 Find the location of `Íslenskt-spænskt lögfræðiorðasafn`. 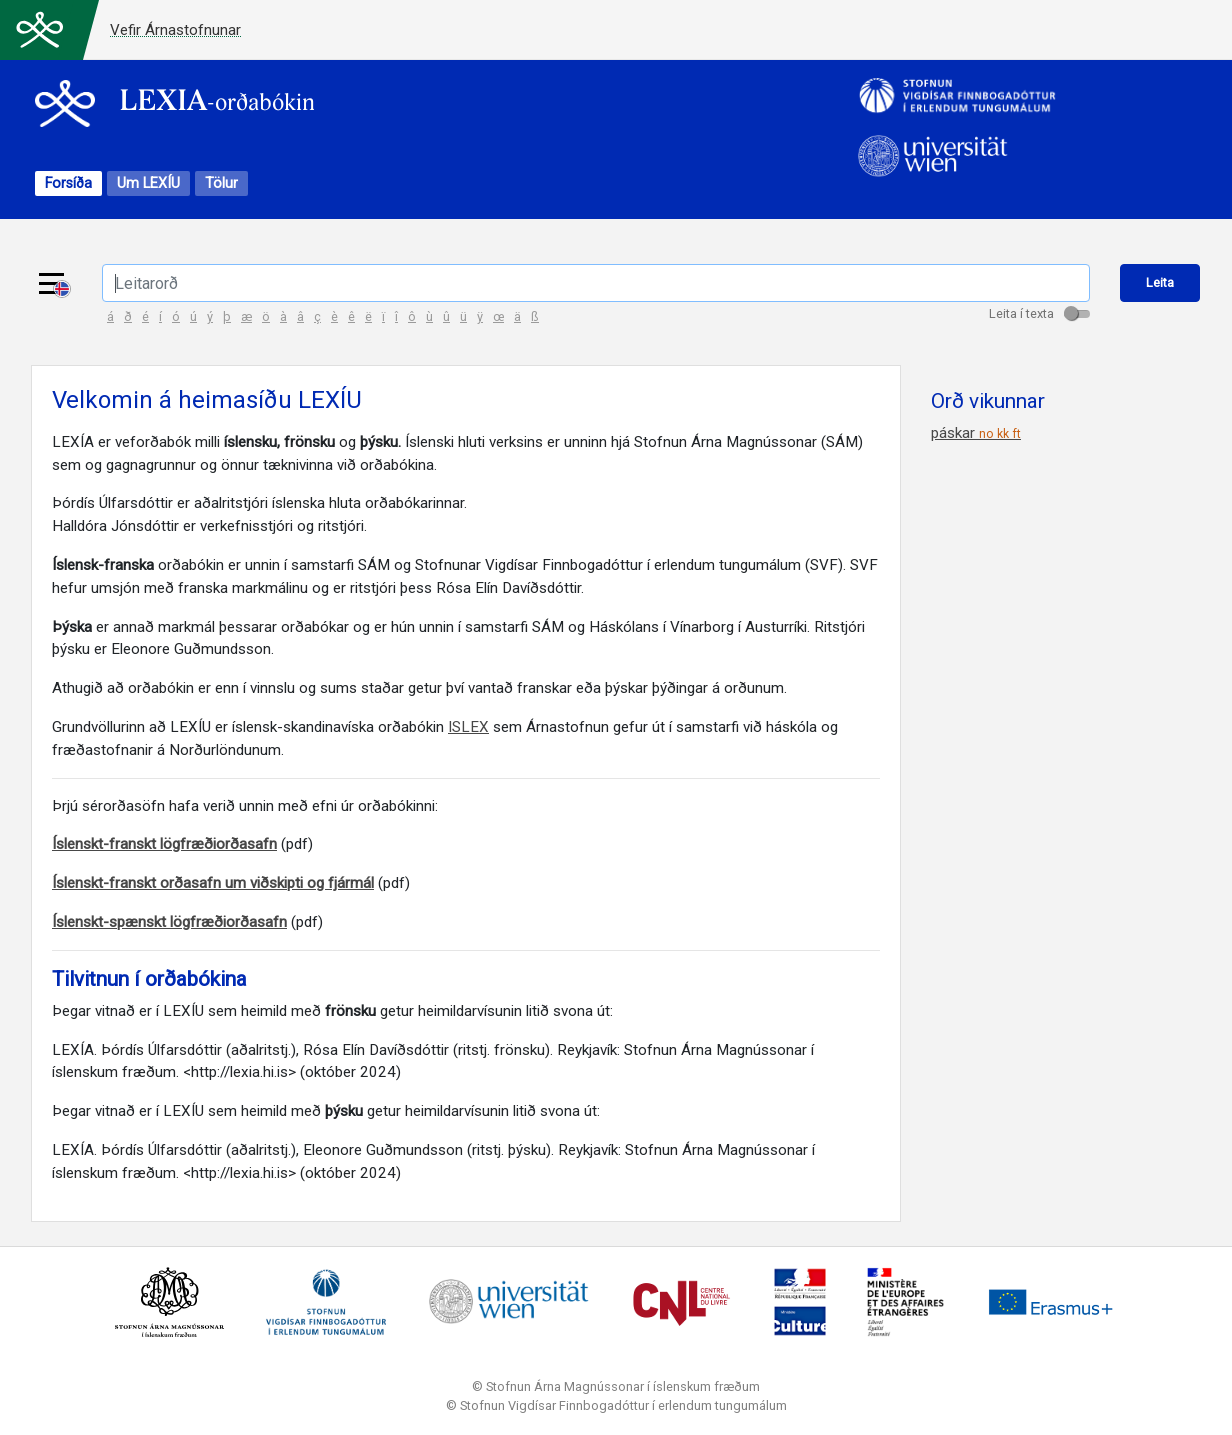

Íslenskt-spænskt lögfræðiorðasafn is located at coordinates (169, 922).